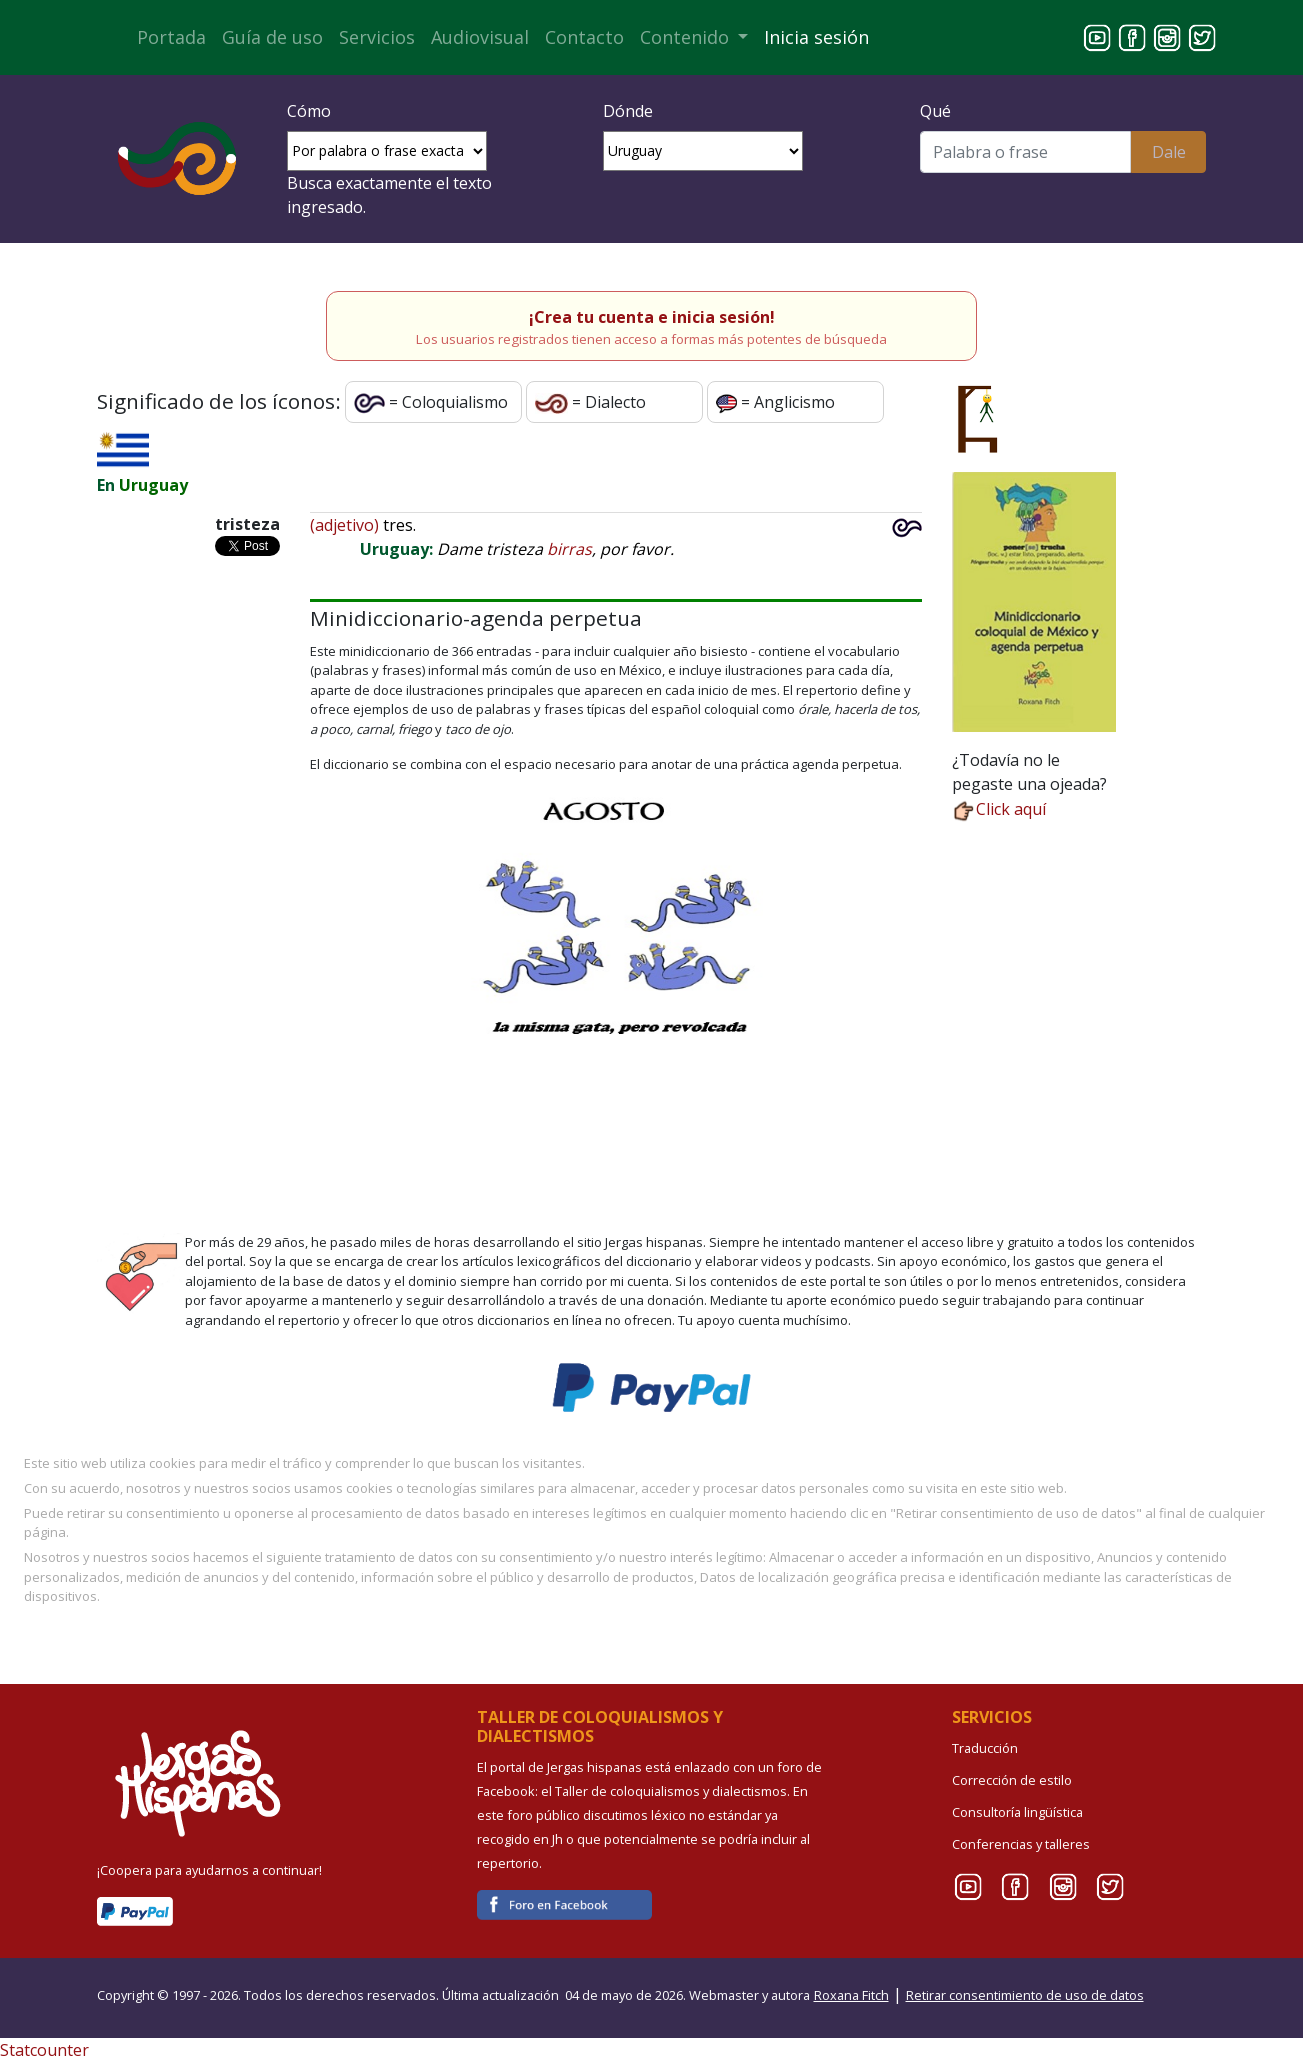 This screenshot has height=2063, width=1303. I want to click on Click aquí, so click(999, 809).